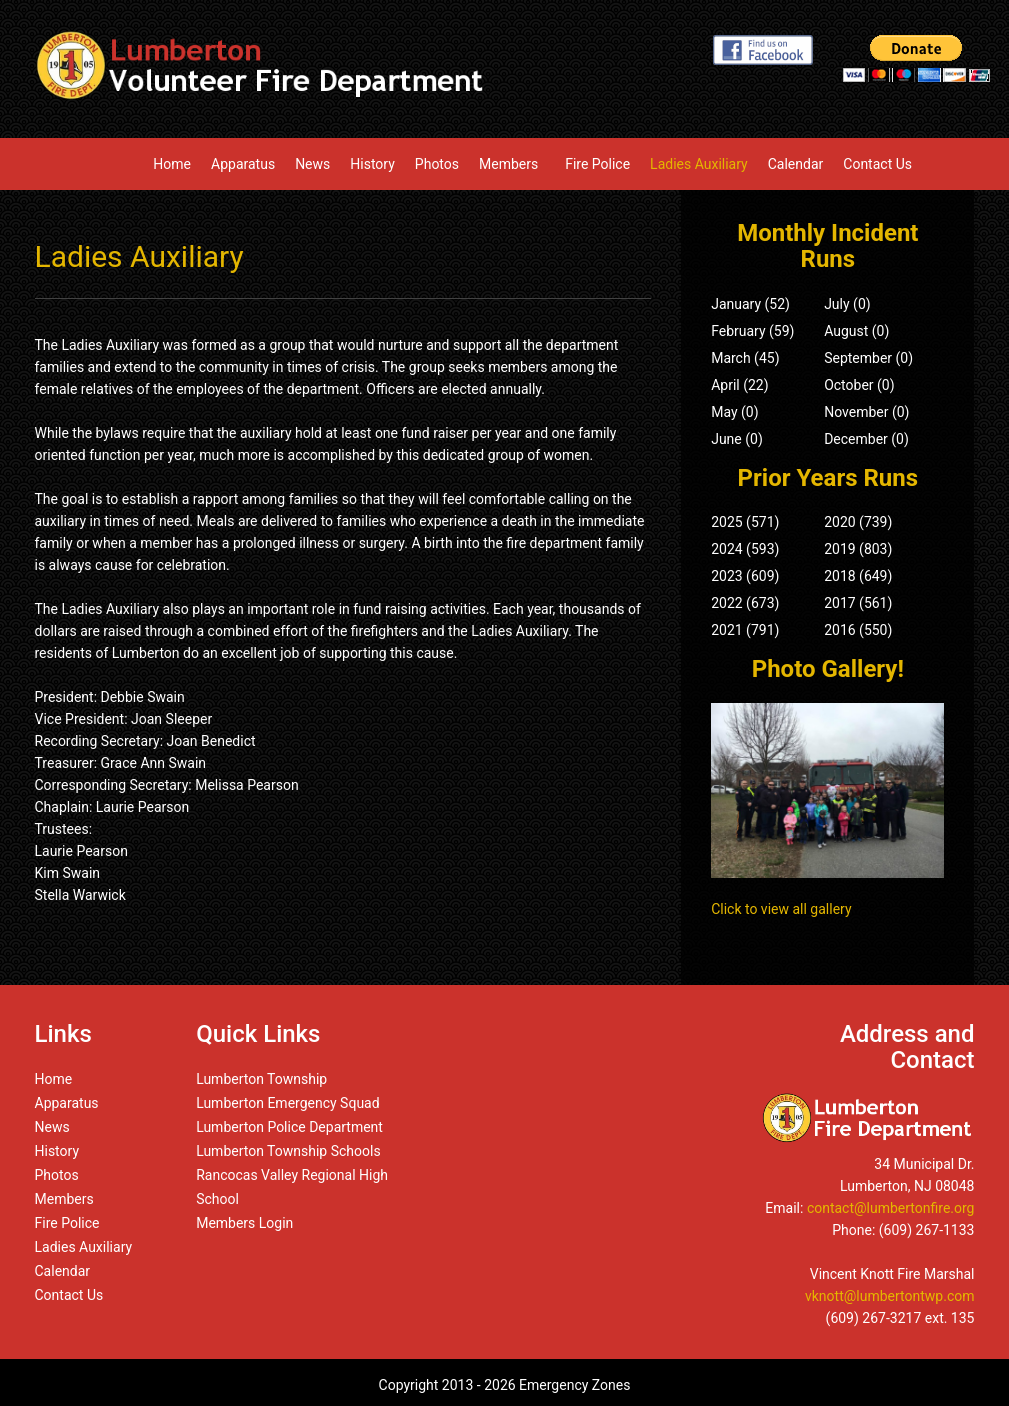  I want to click on Members, so click(512, 164).